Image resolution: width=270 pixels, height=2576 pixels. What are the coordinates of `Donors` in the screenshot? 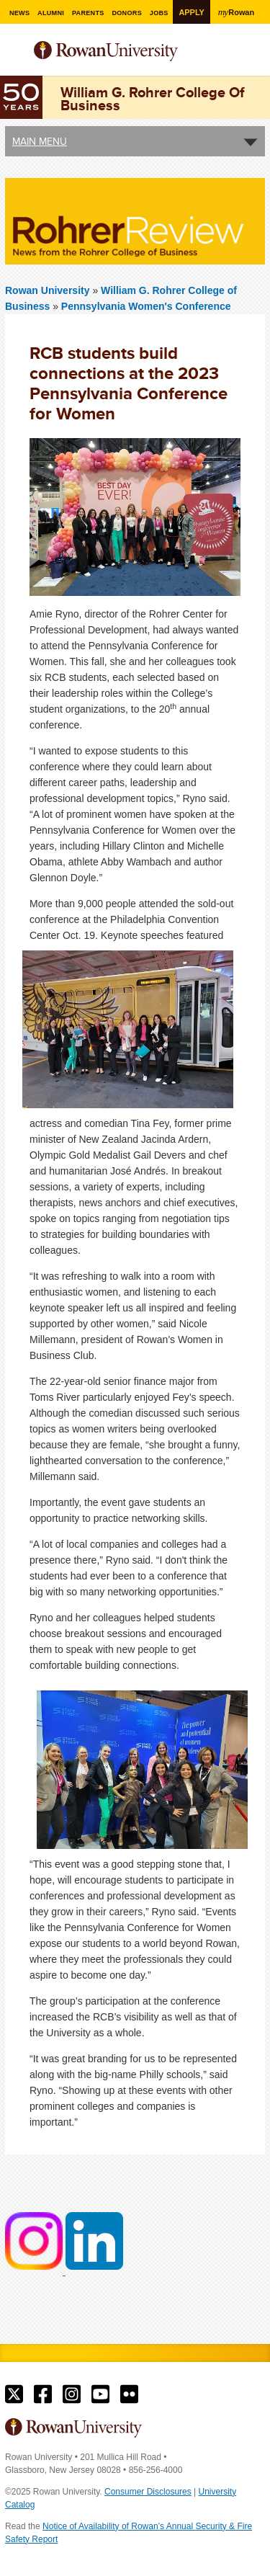 It's located at (127, 13).